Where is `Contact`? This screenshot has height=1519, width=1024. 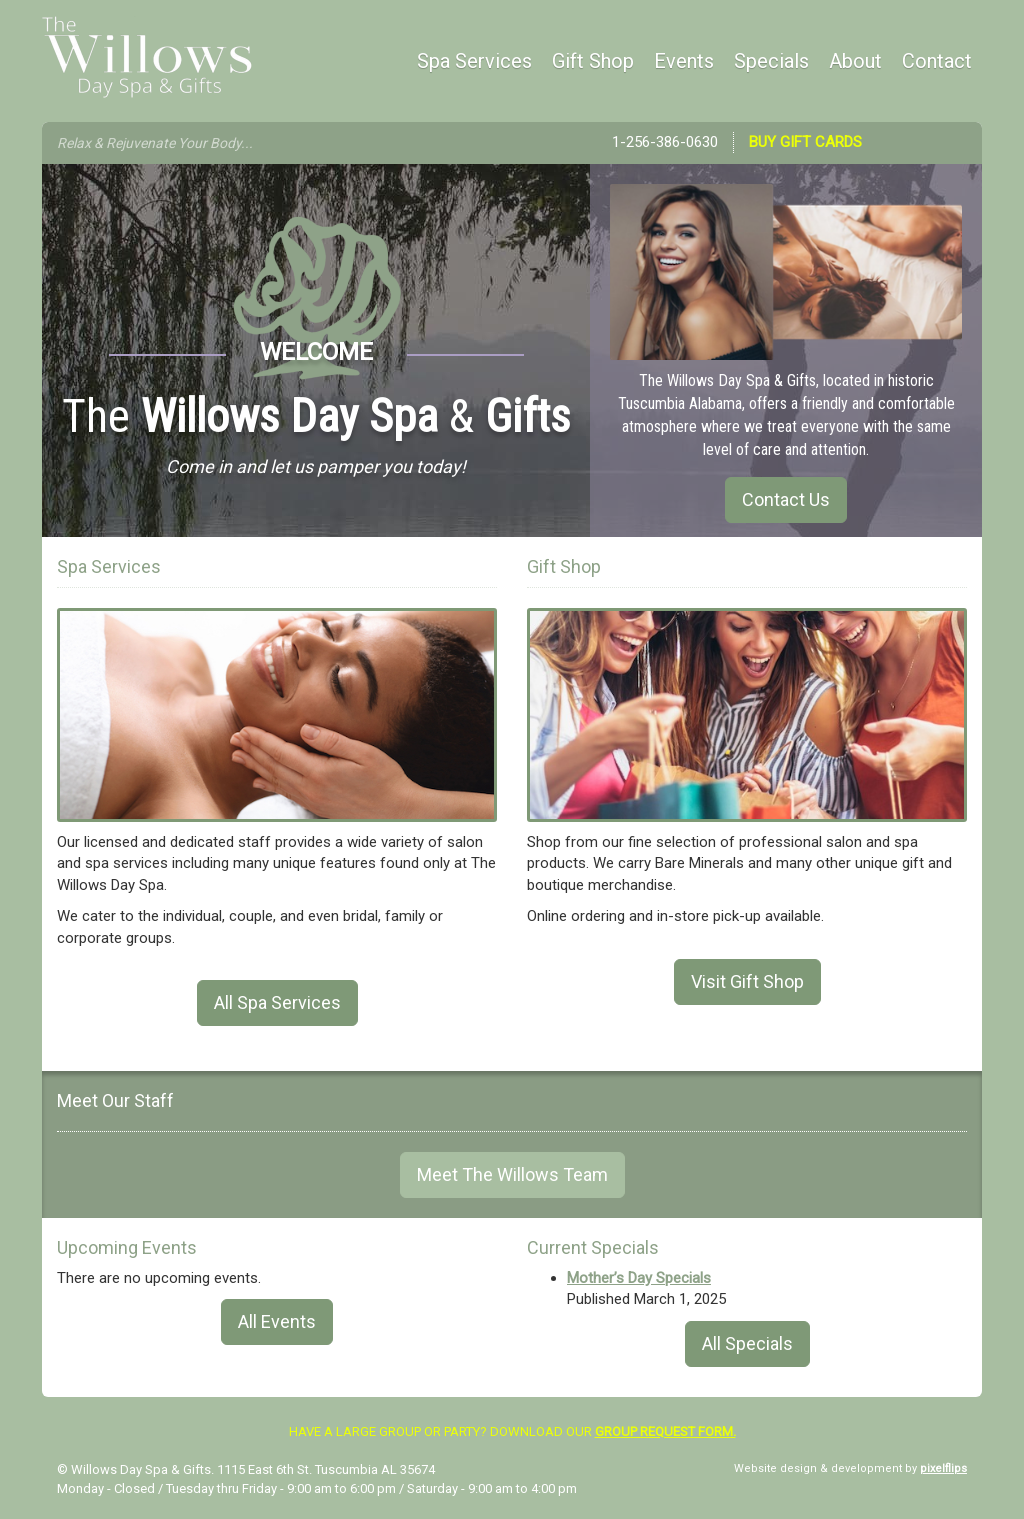 Contact is located at coordinates (937, 61).